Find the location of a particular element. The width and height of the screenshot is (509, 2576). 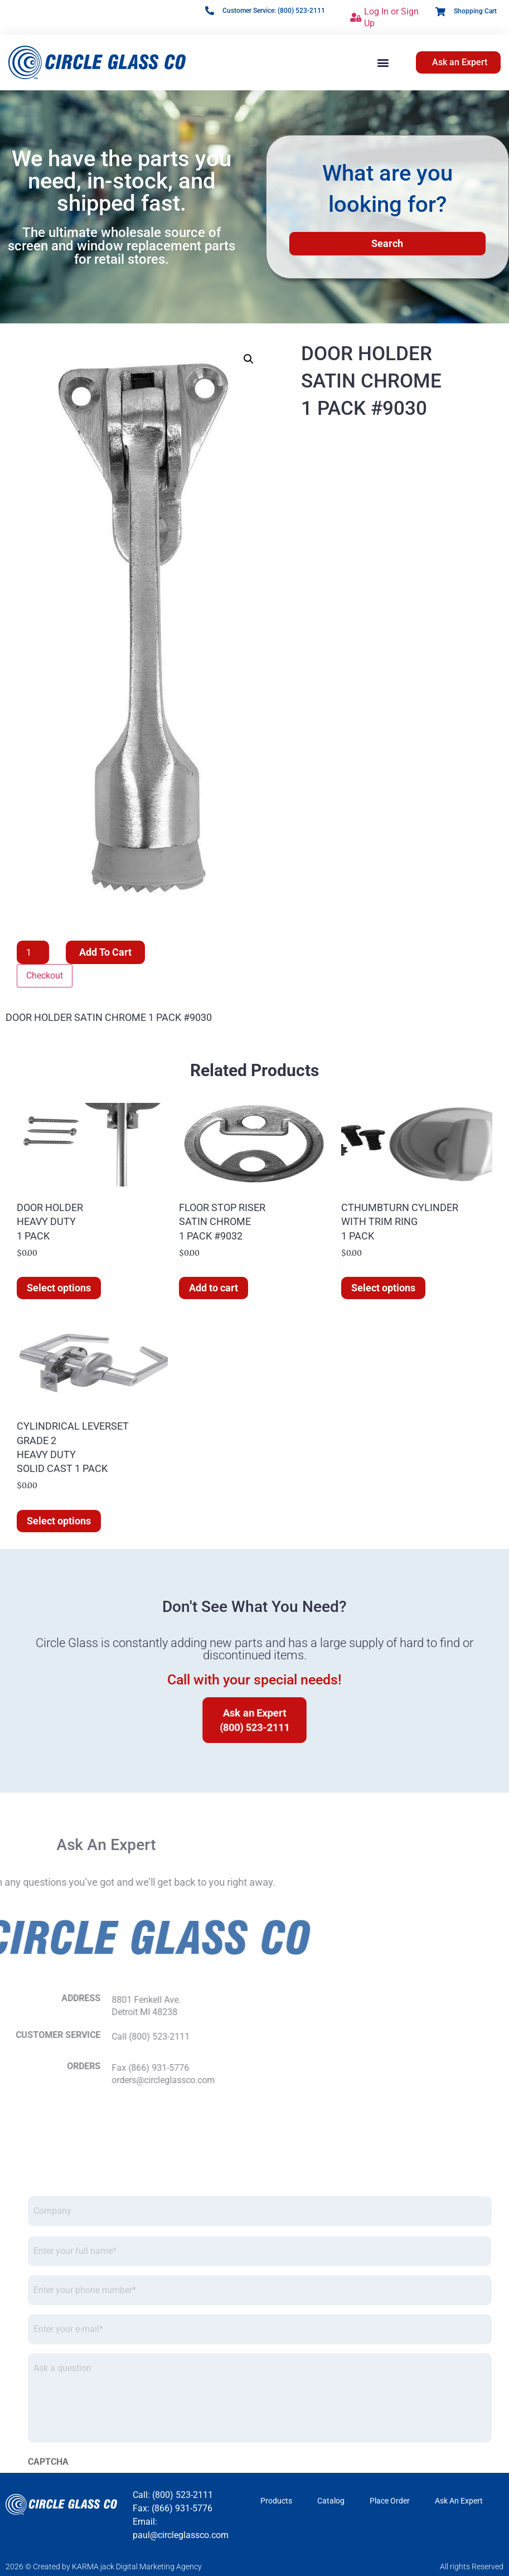

Products is located at coordinates (276, 2500).